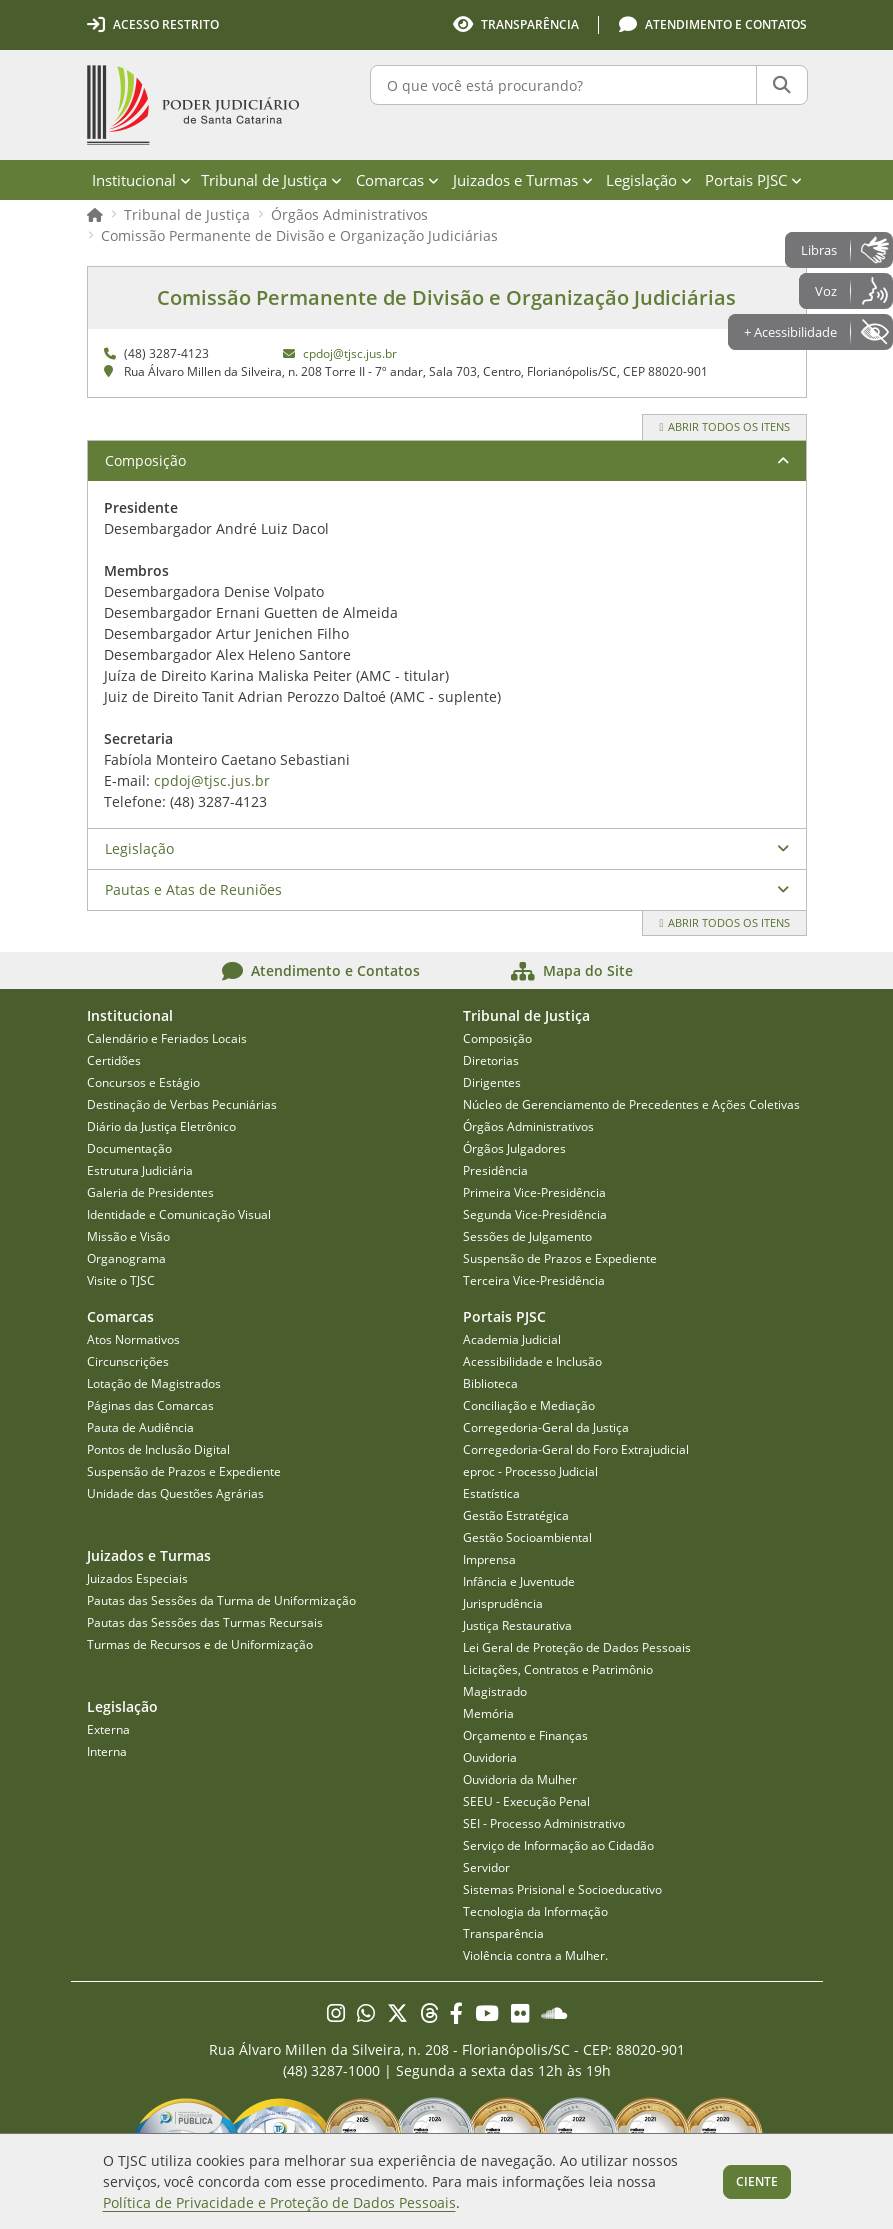 The height and width of the screenshot is (2229, 893). Describe the element at coordinates (558, 1669) in the screenshot. I see `Licitações, Contratos e Patrimônio` at that location.